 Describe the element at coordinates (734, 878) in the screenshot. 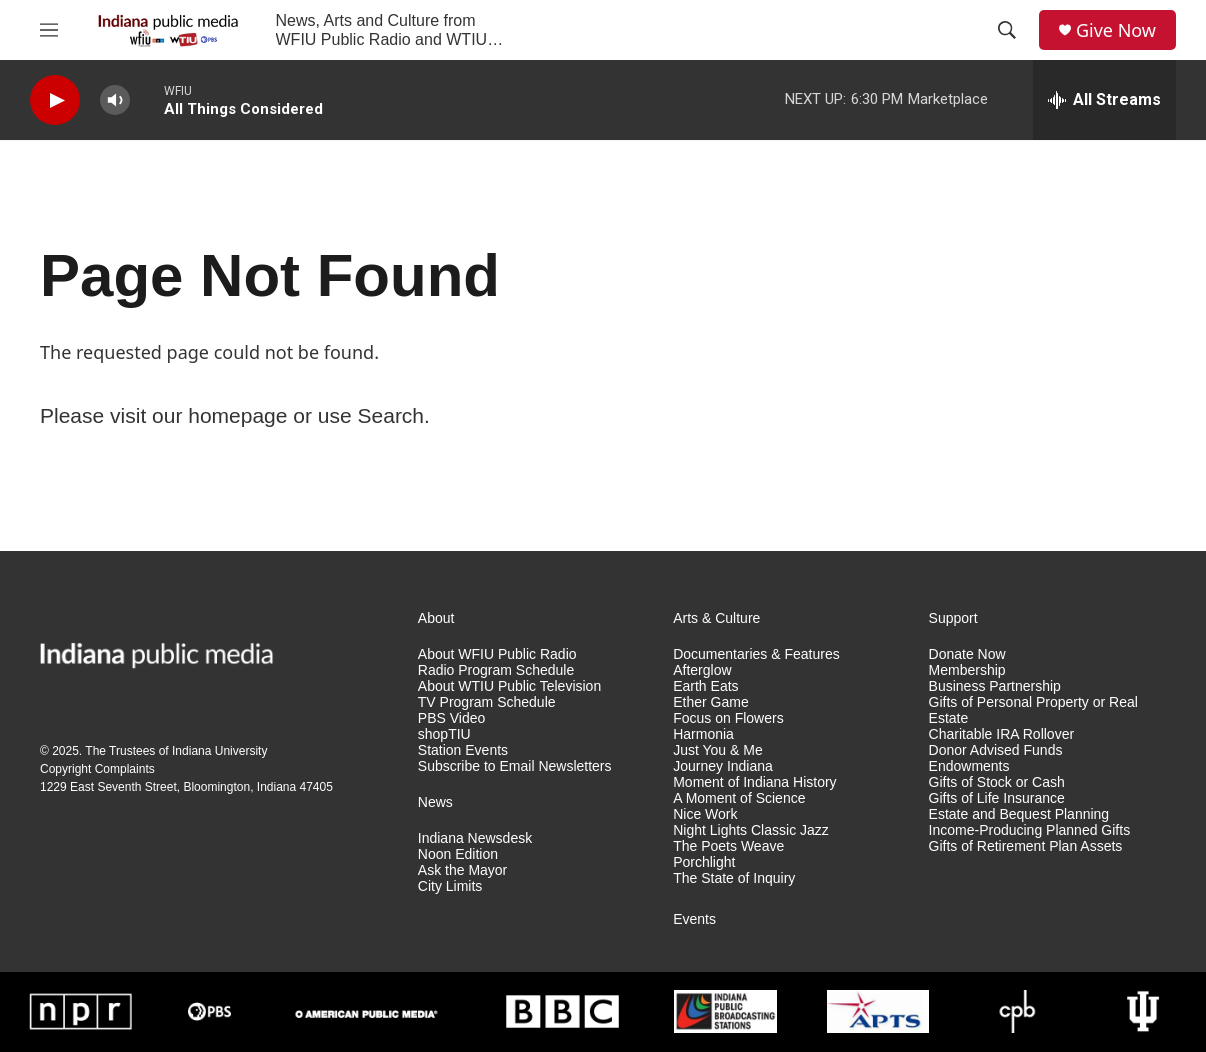

I see `The State of Inquiry` at that location.